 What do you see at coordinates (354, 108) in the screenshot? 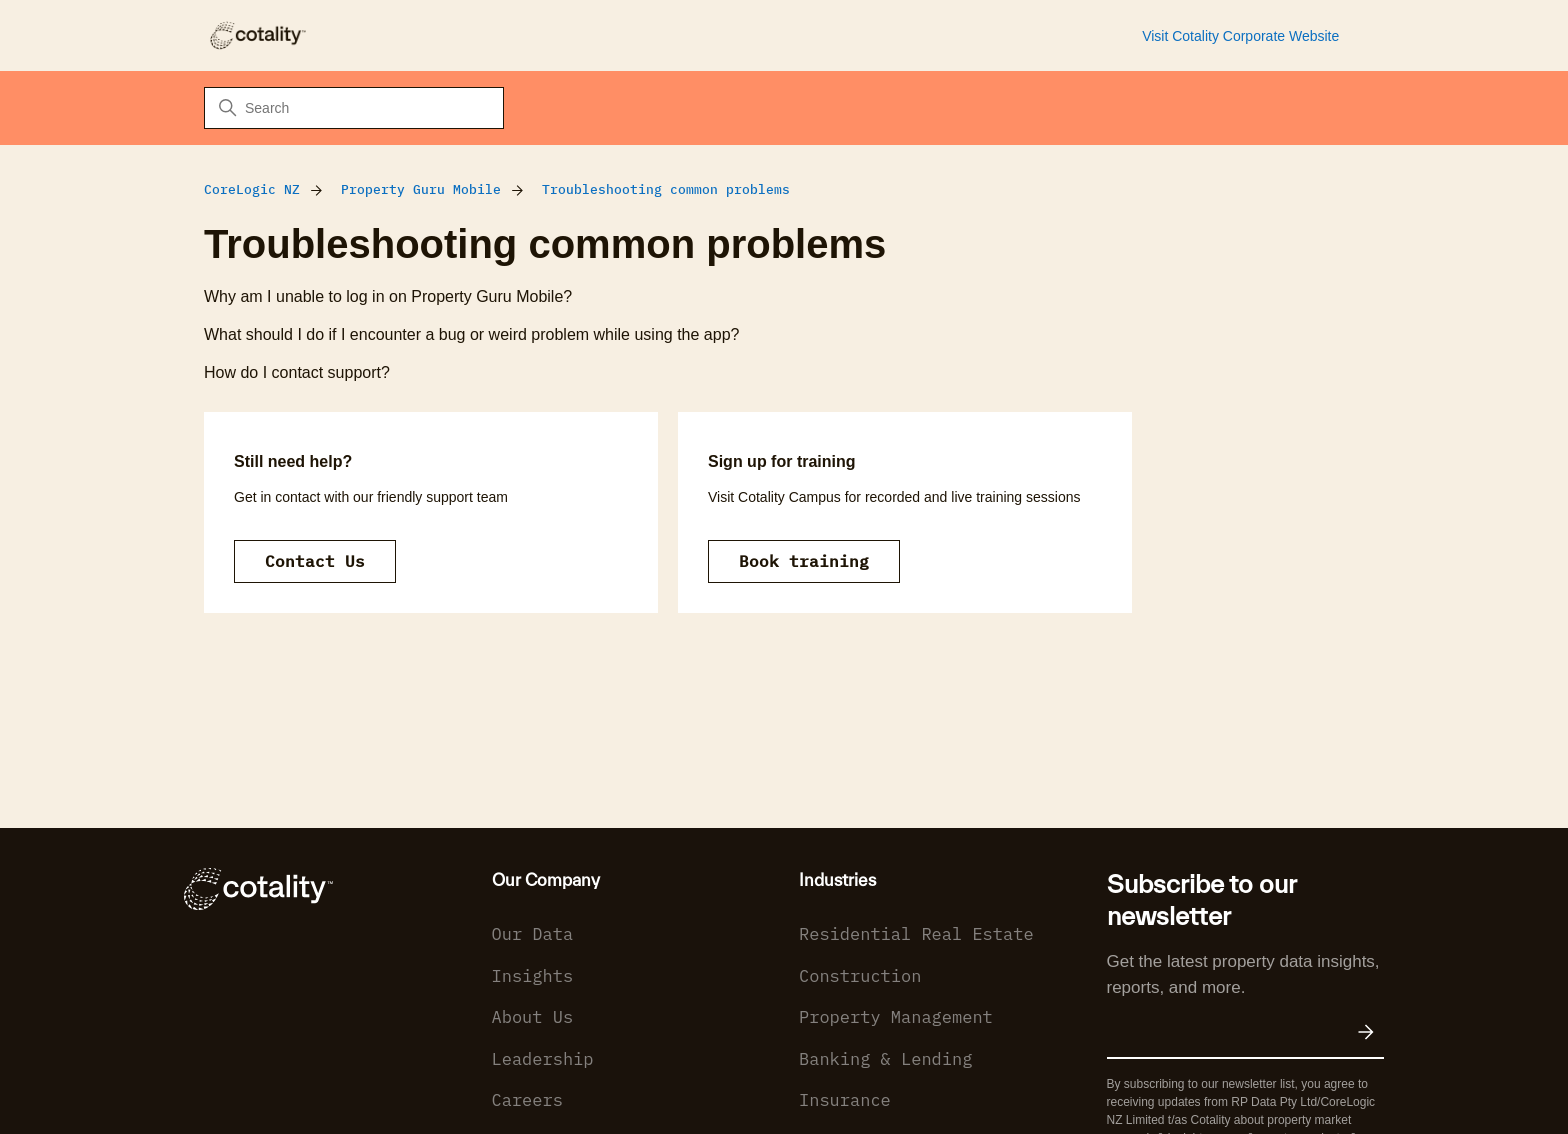
I see `[Search]` at bounding box center [354, 108].